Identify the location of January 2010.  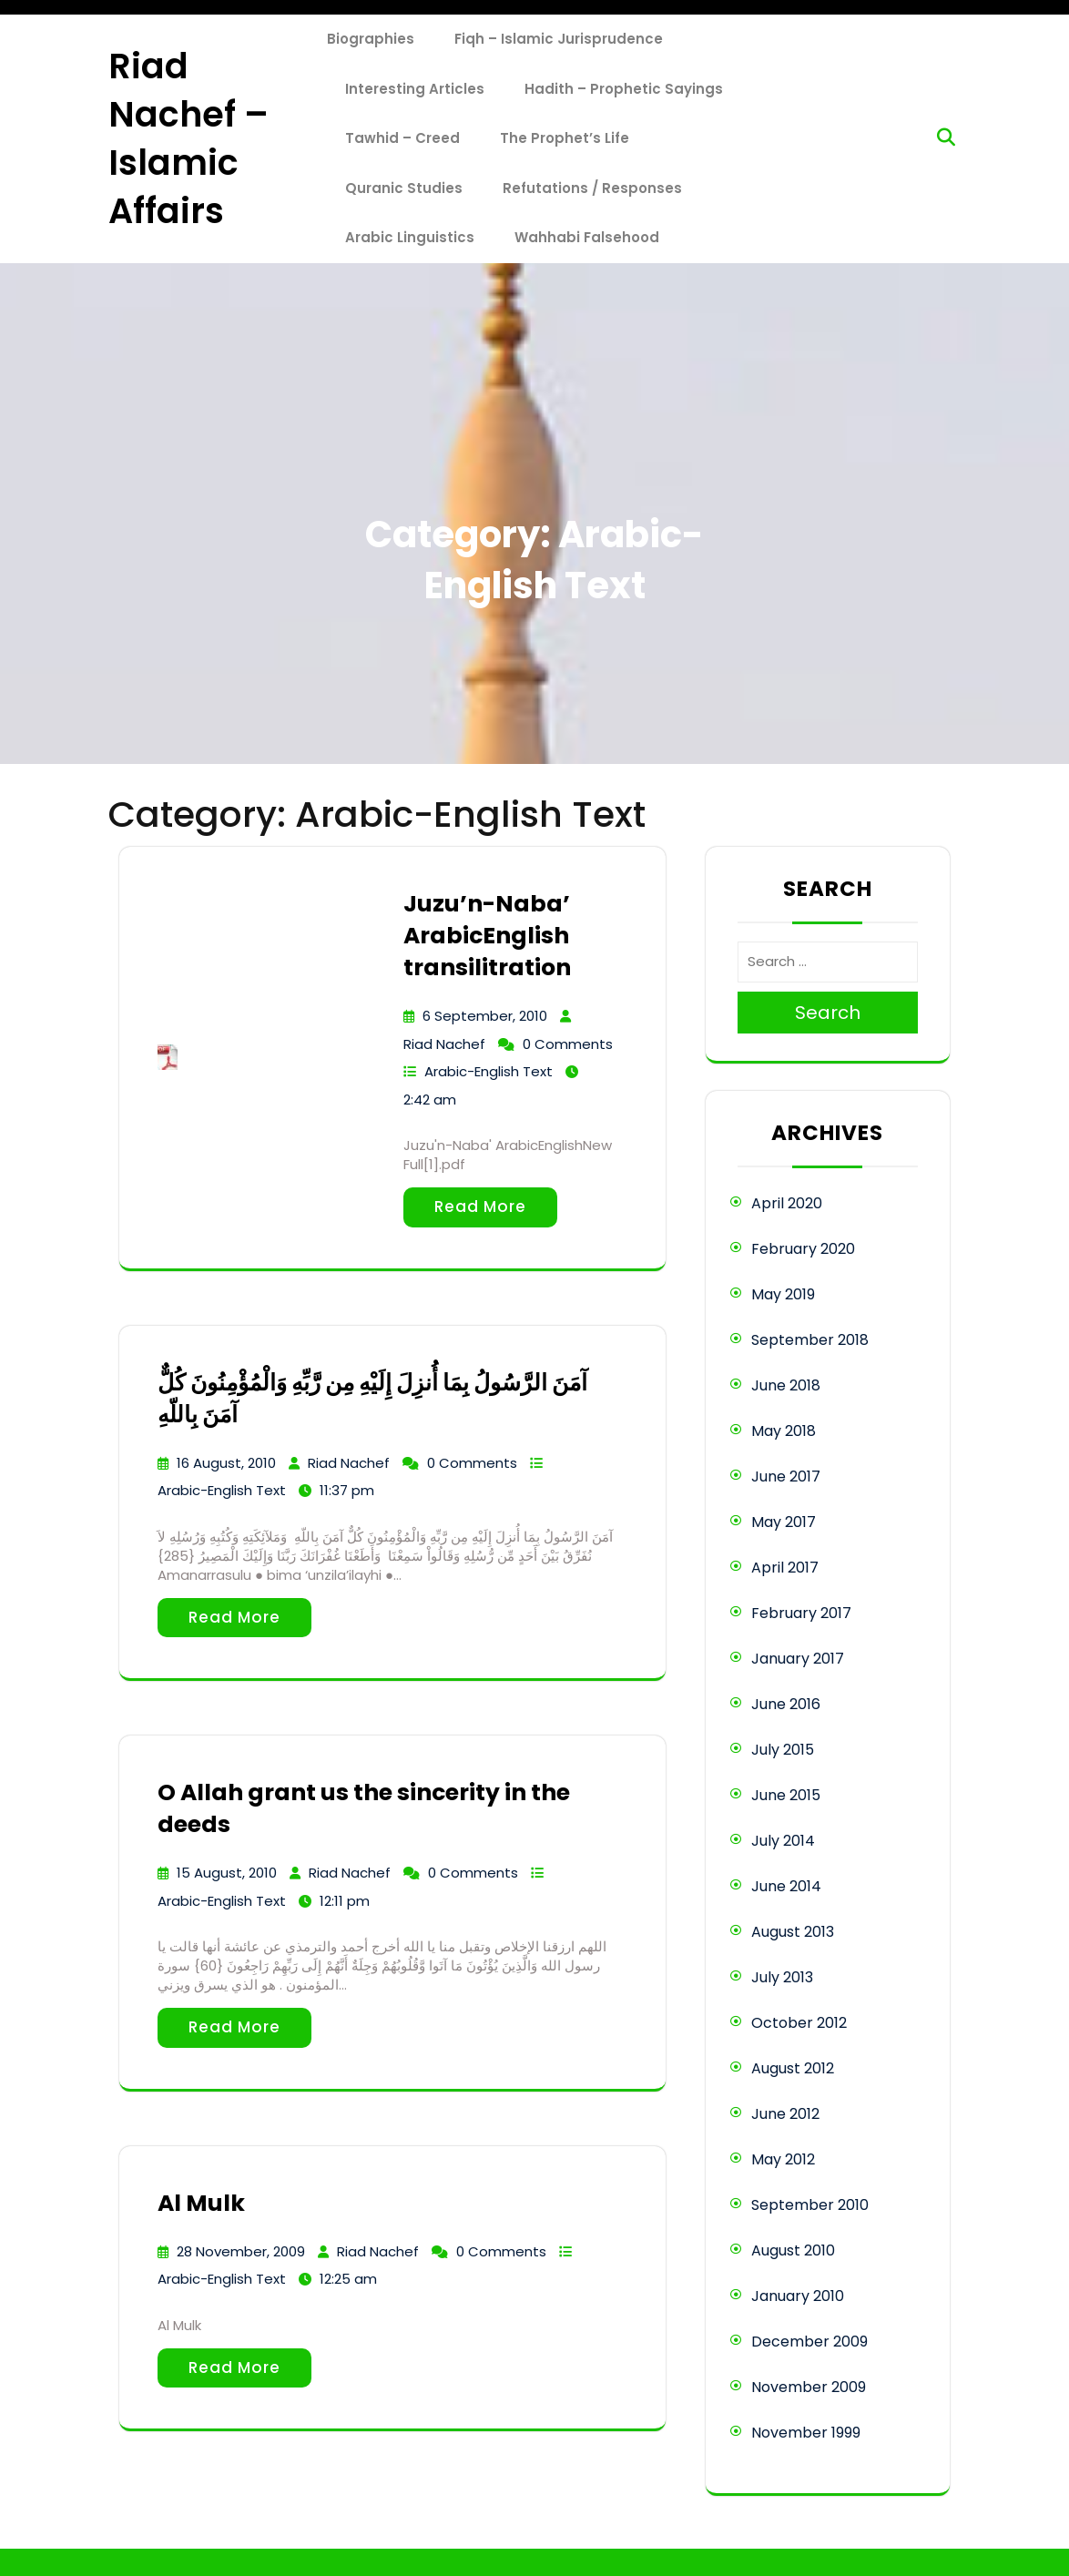
(797, 2296).